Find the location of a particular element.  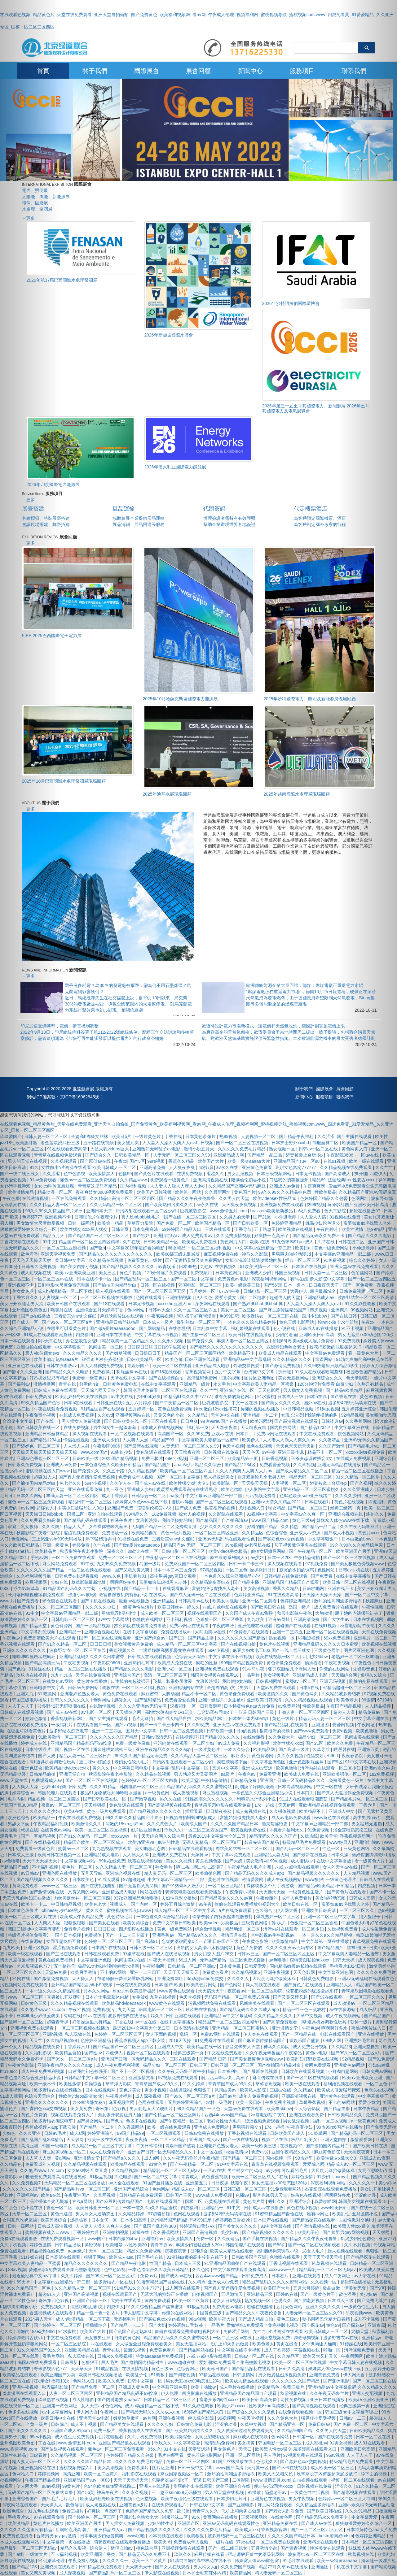

国产精品一区二区三 is located at coordinates (308, 1507).